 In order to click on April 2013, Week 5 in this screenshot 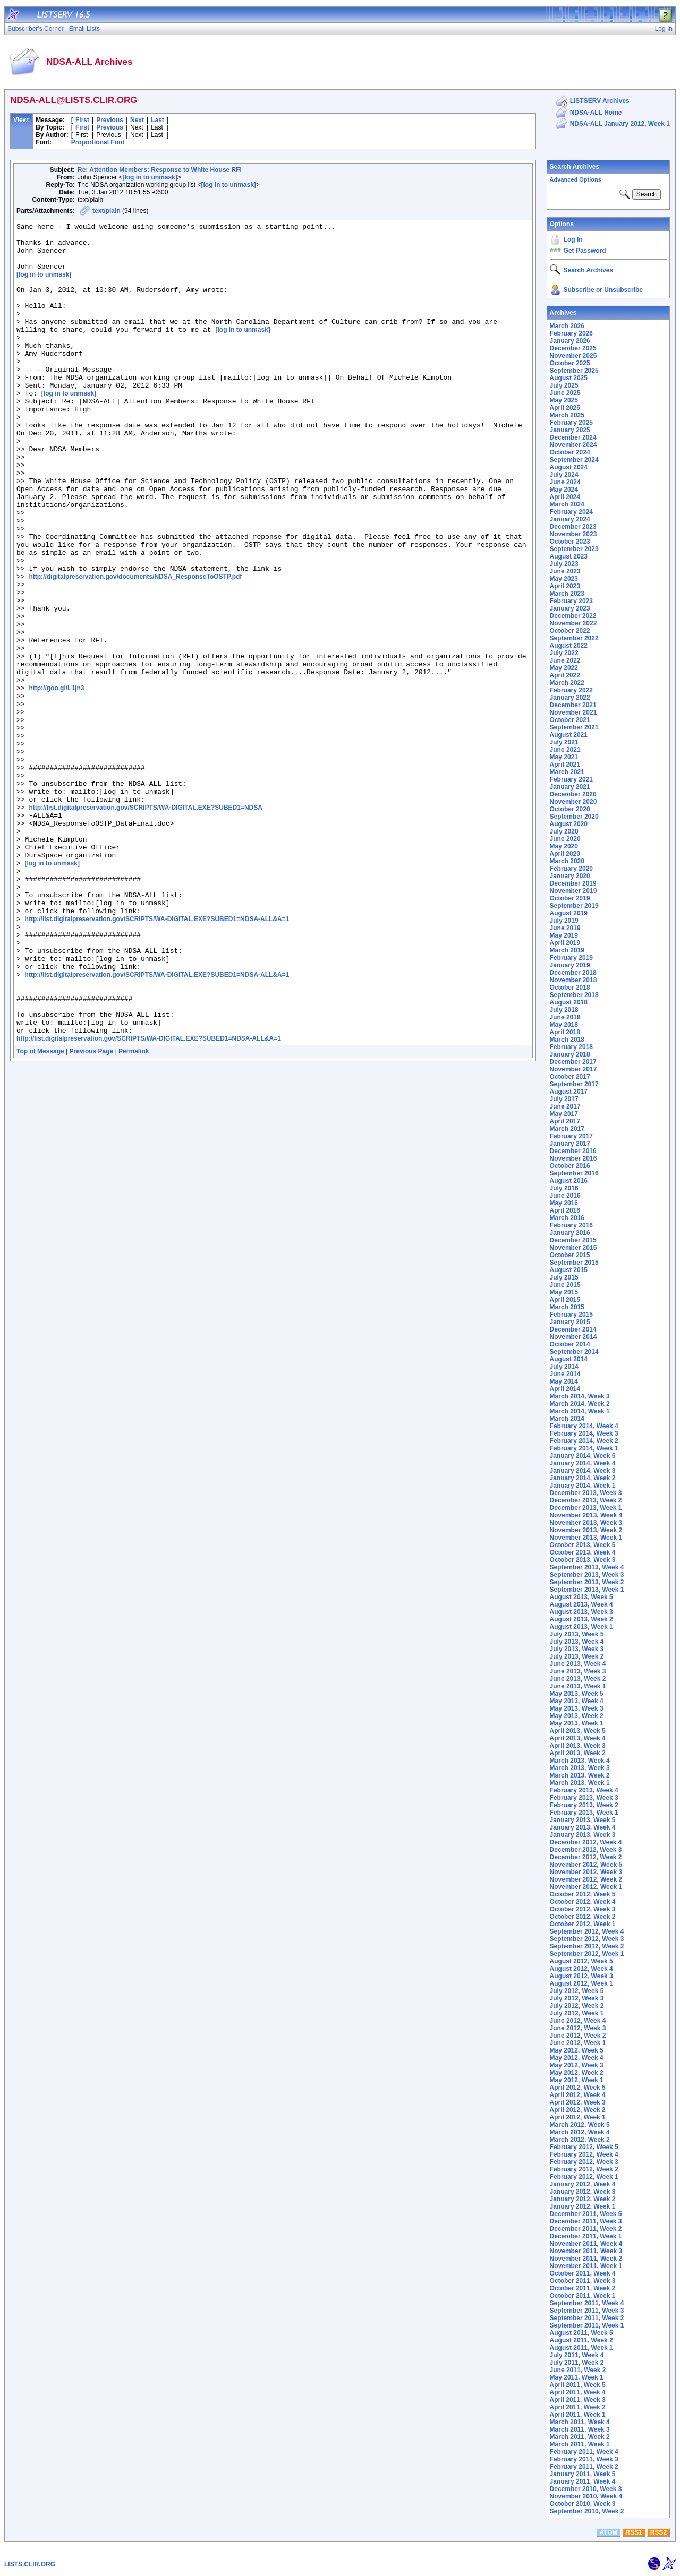, I will do `click(578, 1730)`.